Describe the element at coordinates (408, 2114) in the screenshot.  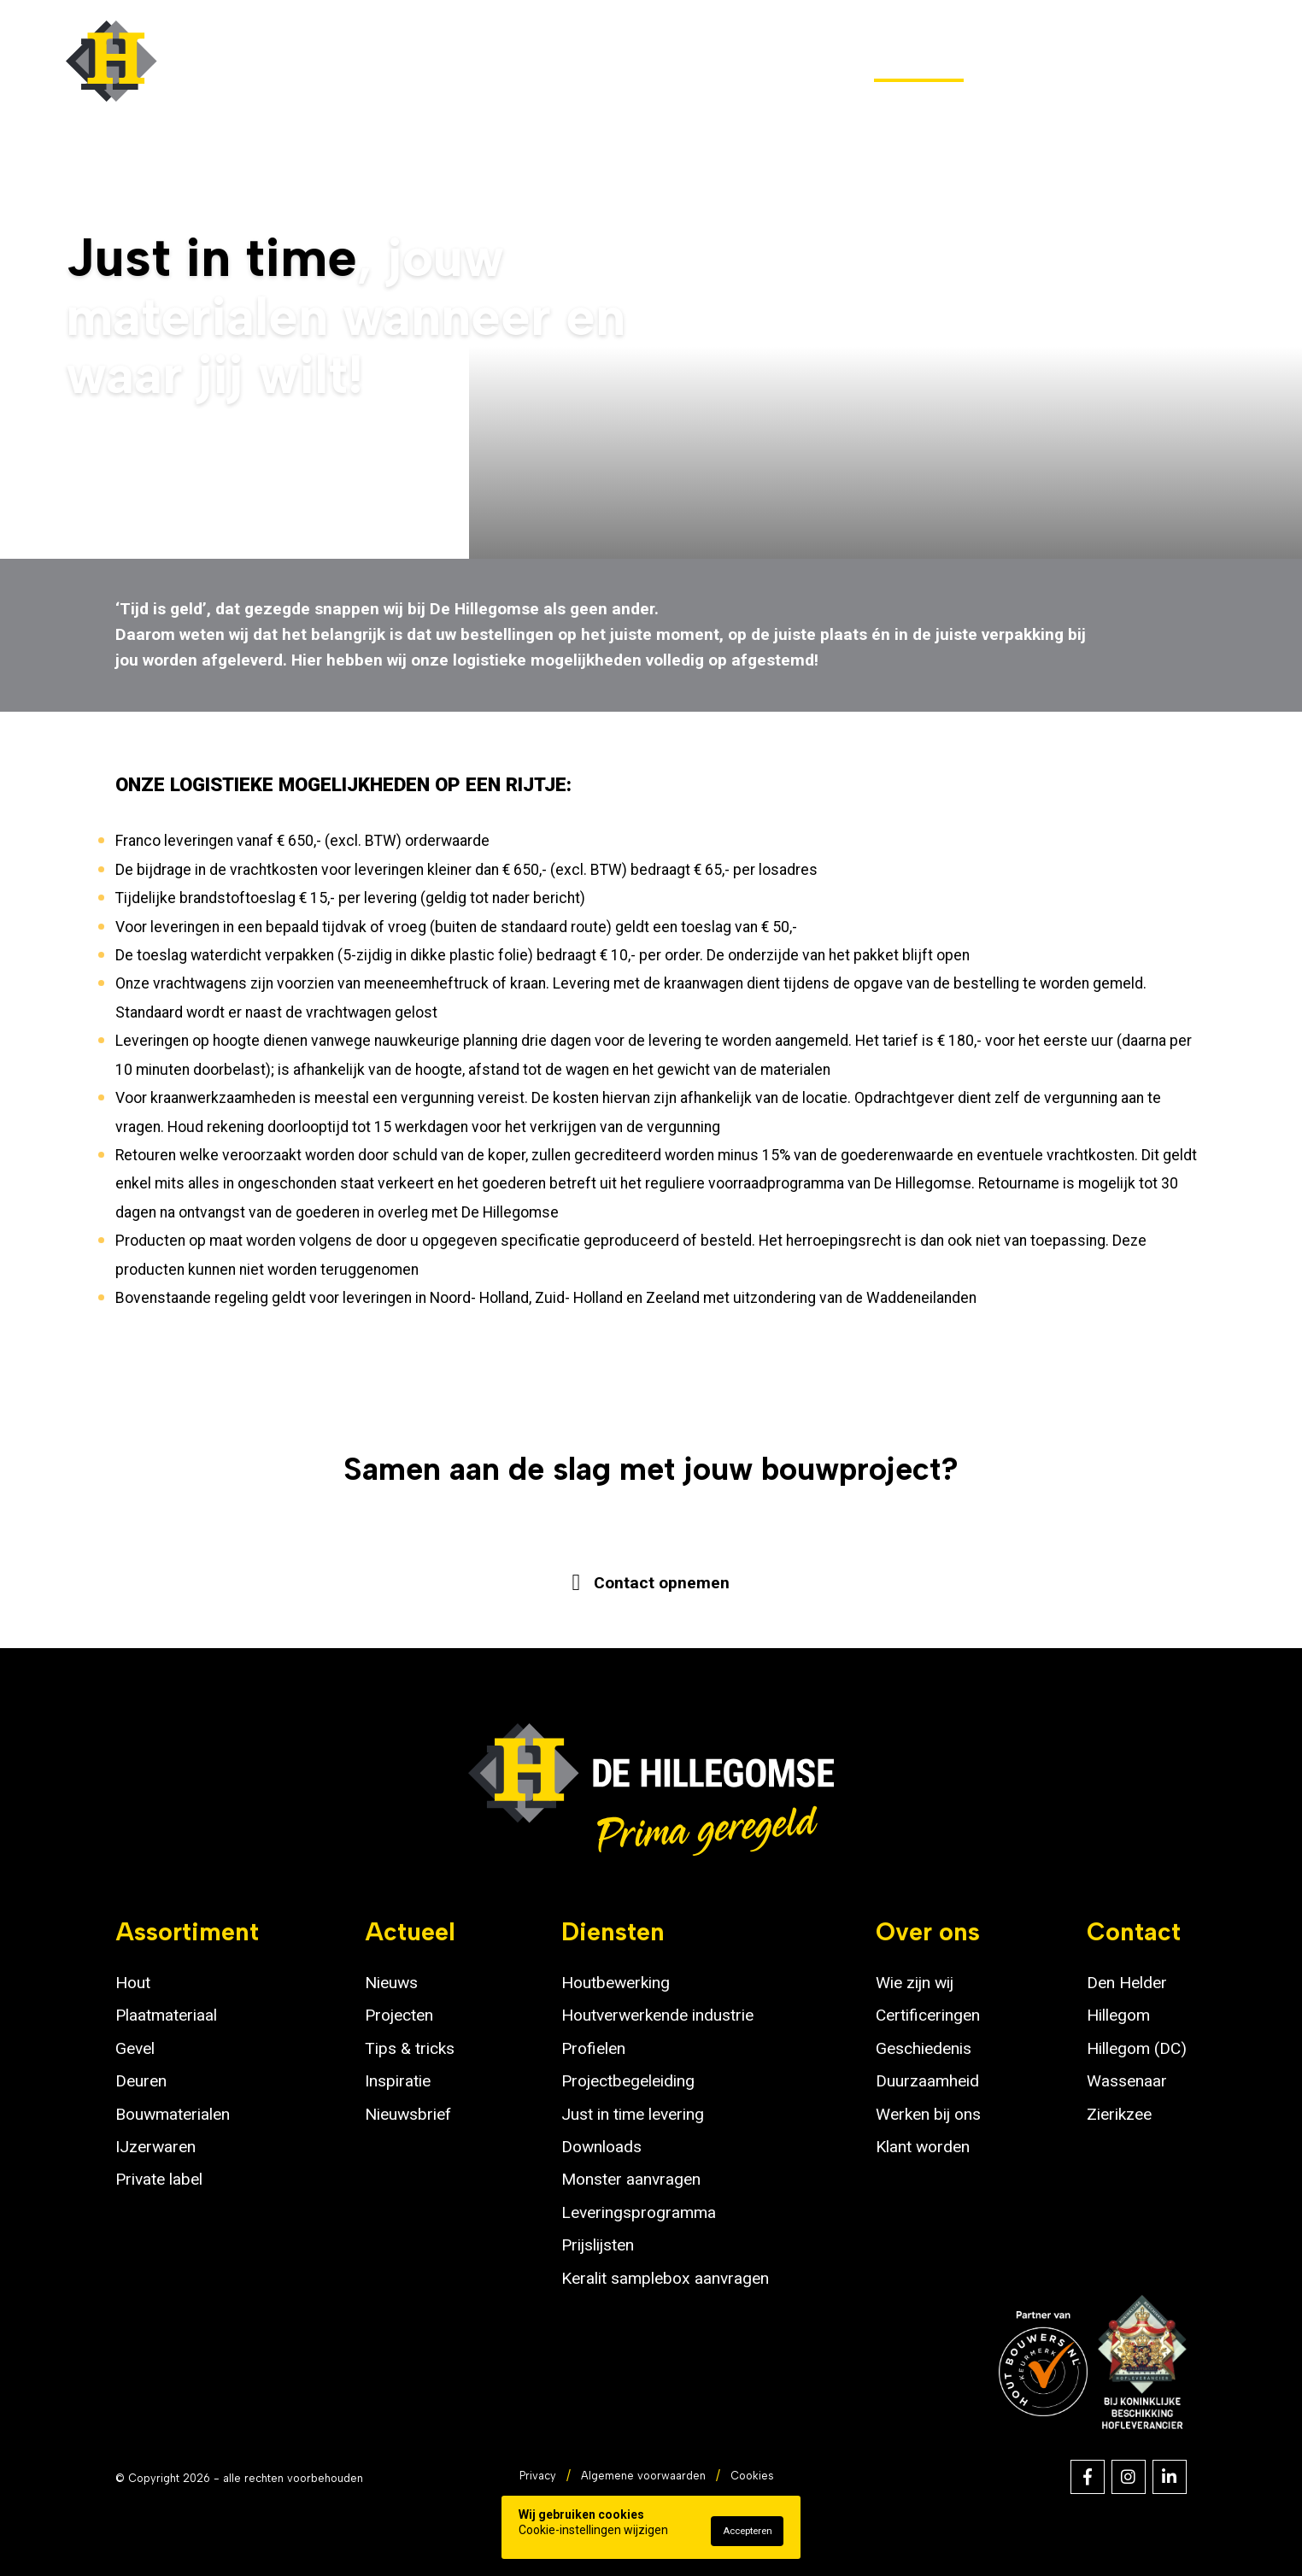
I see `Nieuwsbrief` at that location.